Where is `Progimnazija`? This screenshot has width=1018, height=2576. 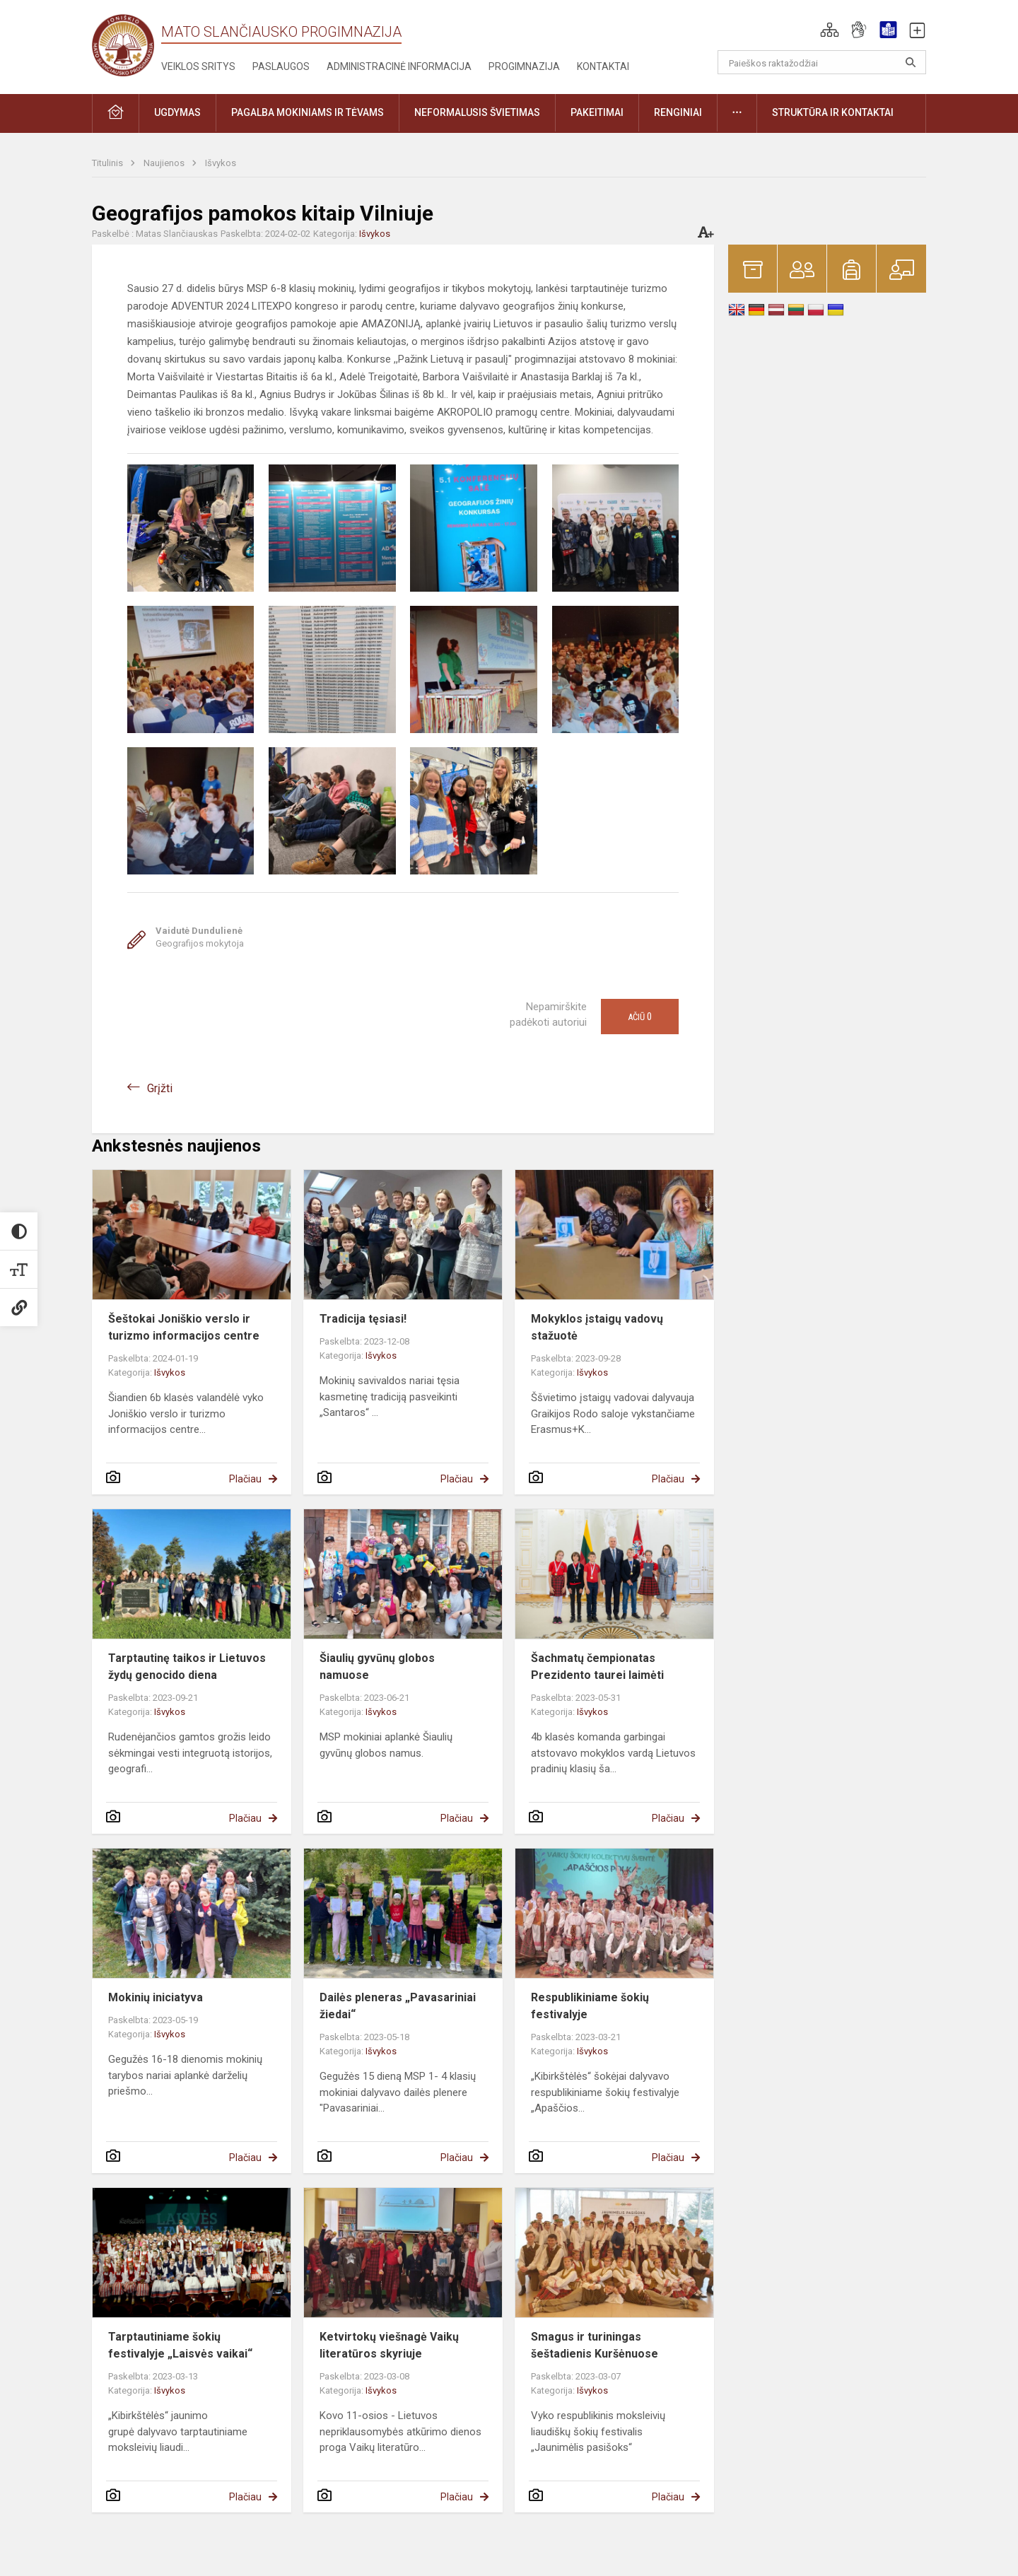 Progimnazija is located at coordinates (524, 66).